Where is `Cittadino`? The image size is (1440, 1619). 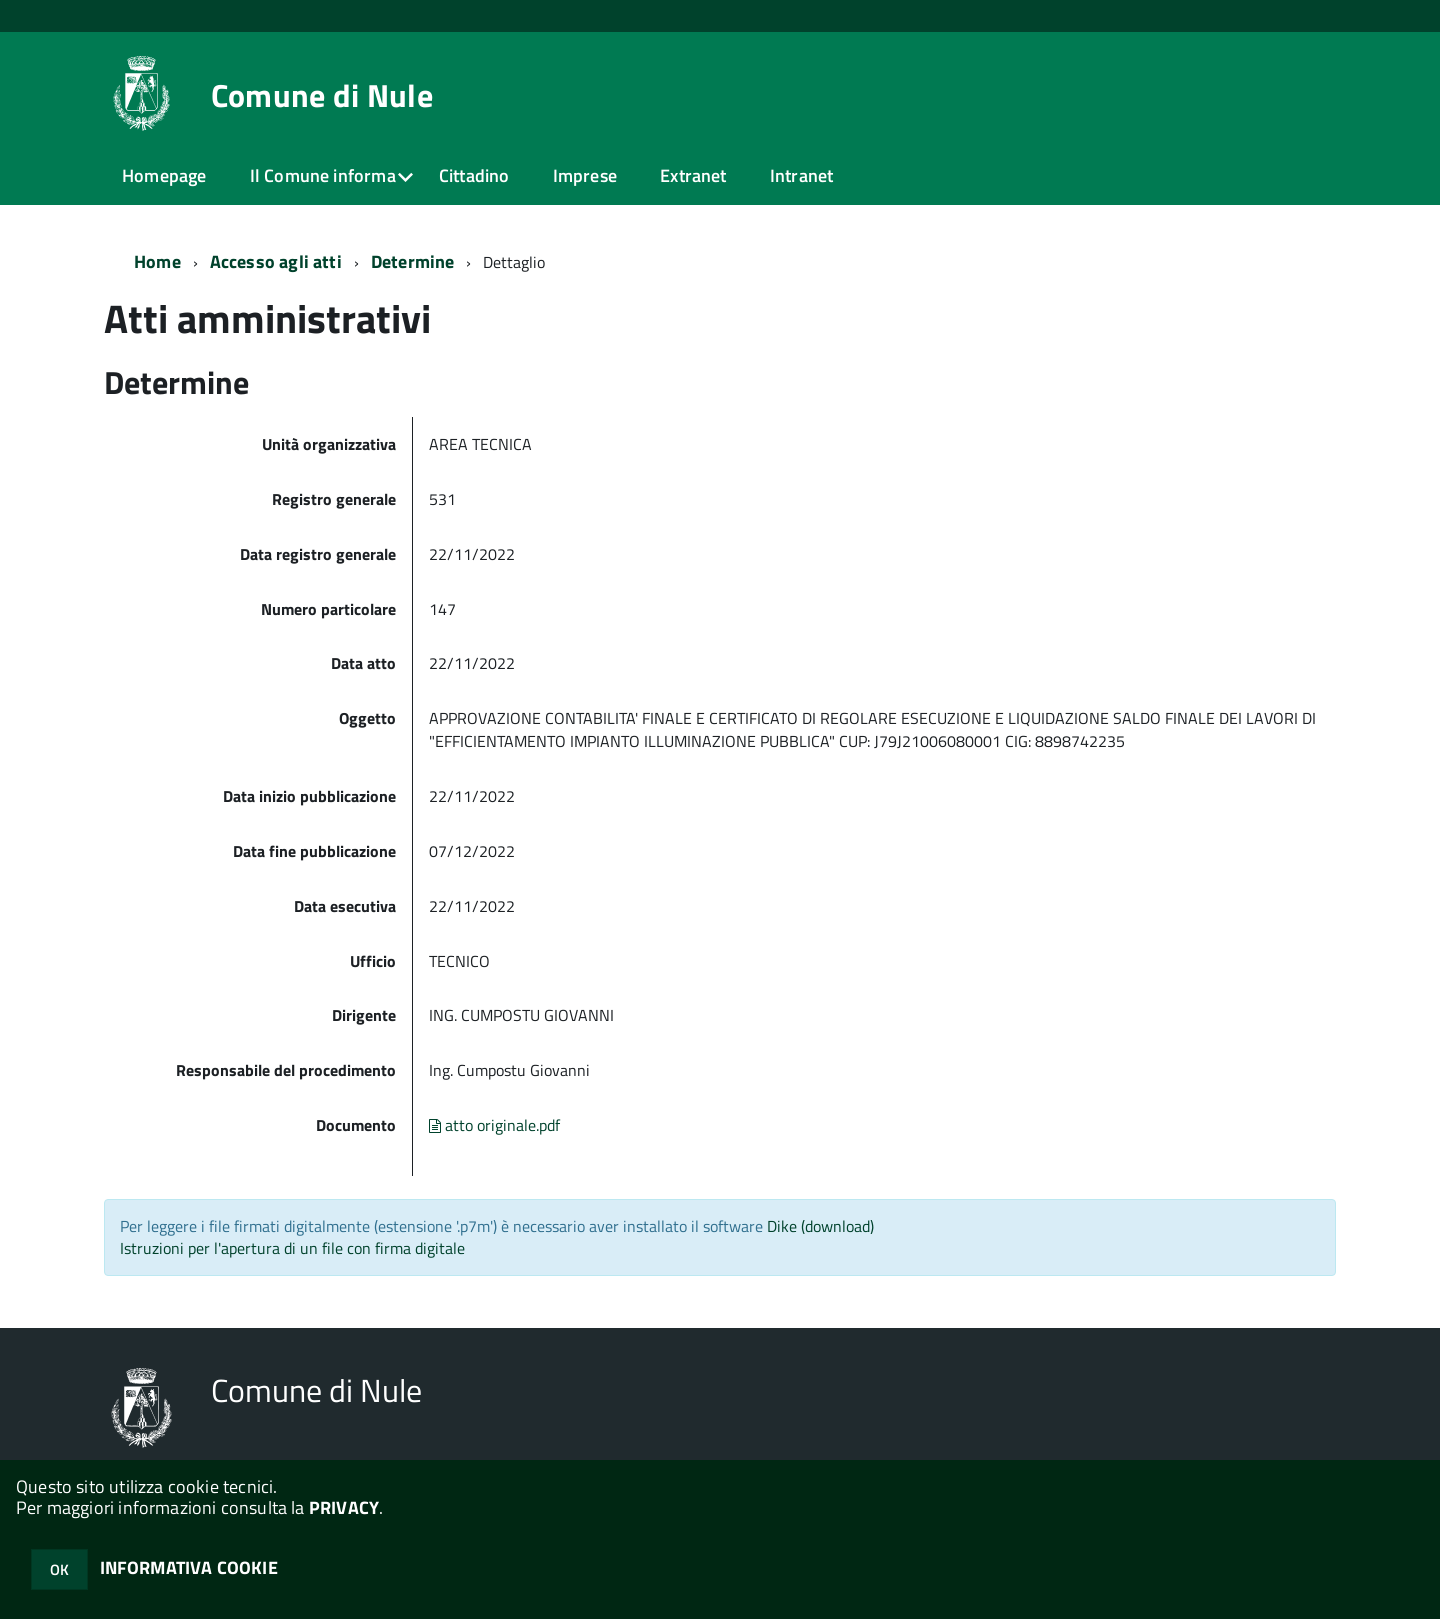
Cittadino is located at coordinates (474, 175).